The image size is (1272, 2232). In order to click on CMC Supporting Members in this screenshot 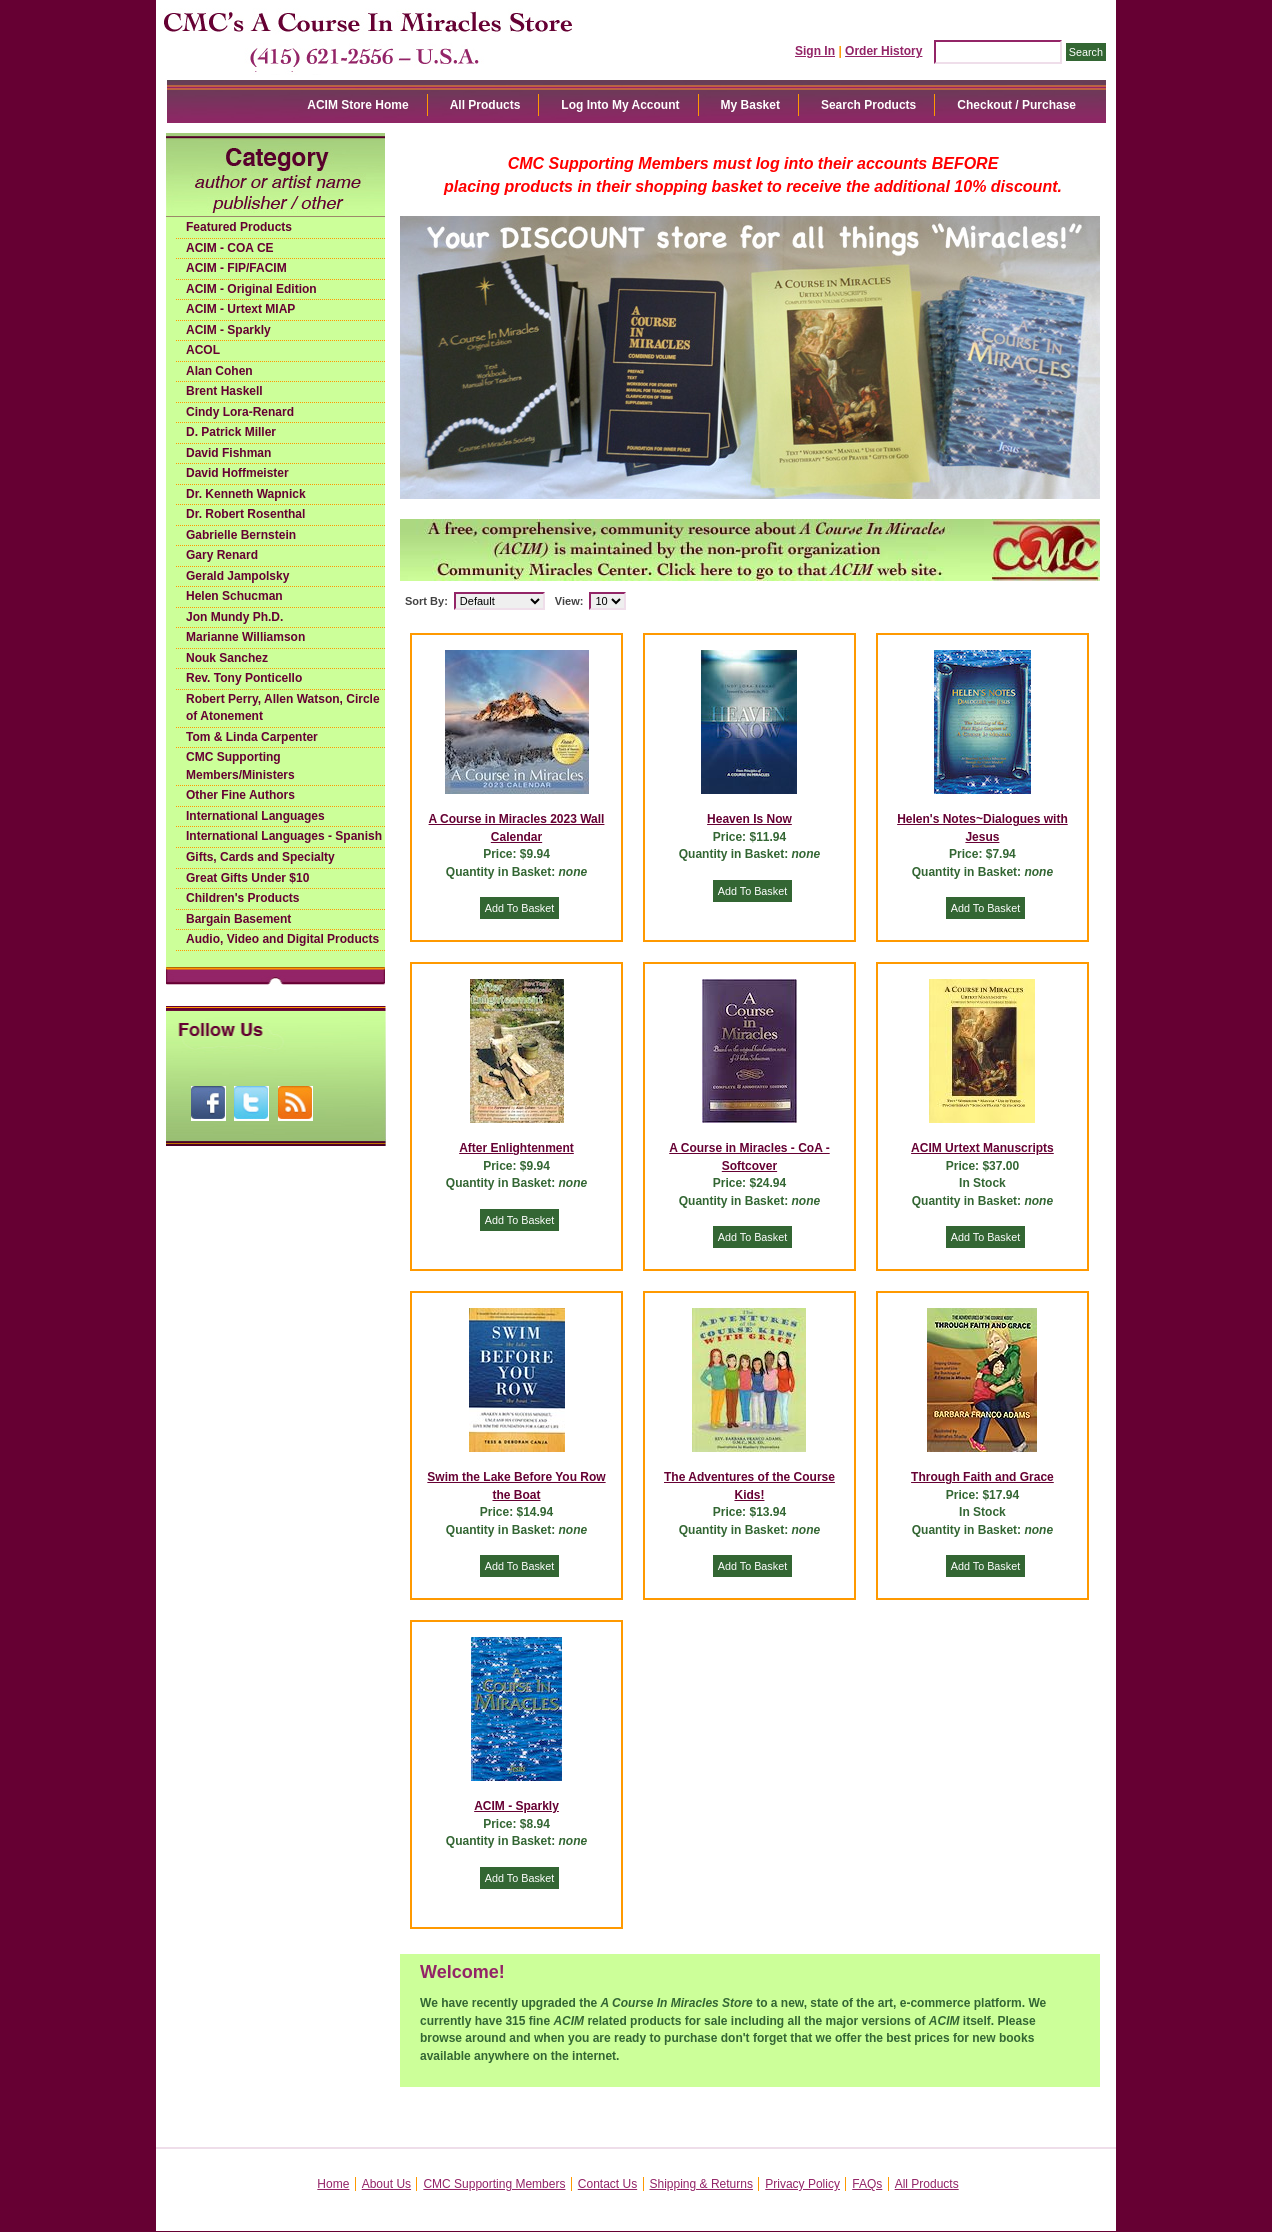, I will do `click(494, 2184)`.